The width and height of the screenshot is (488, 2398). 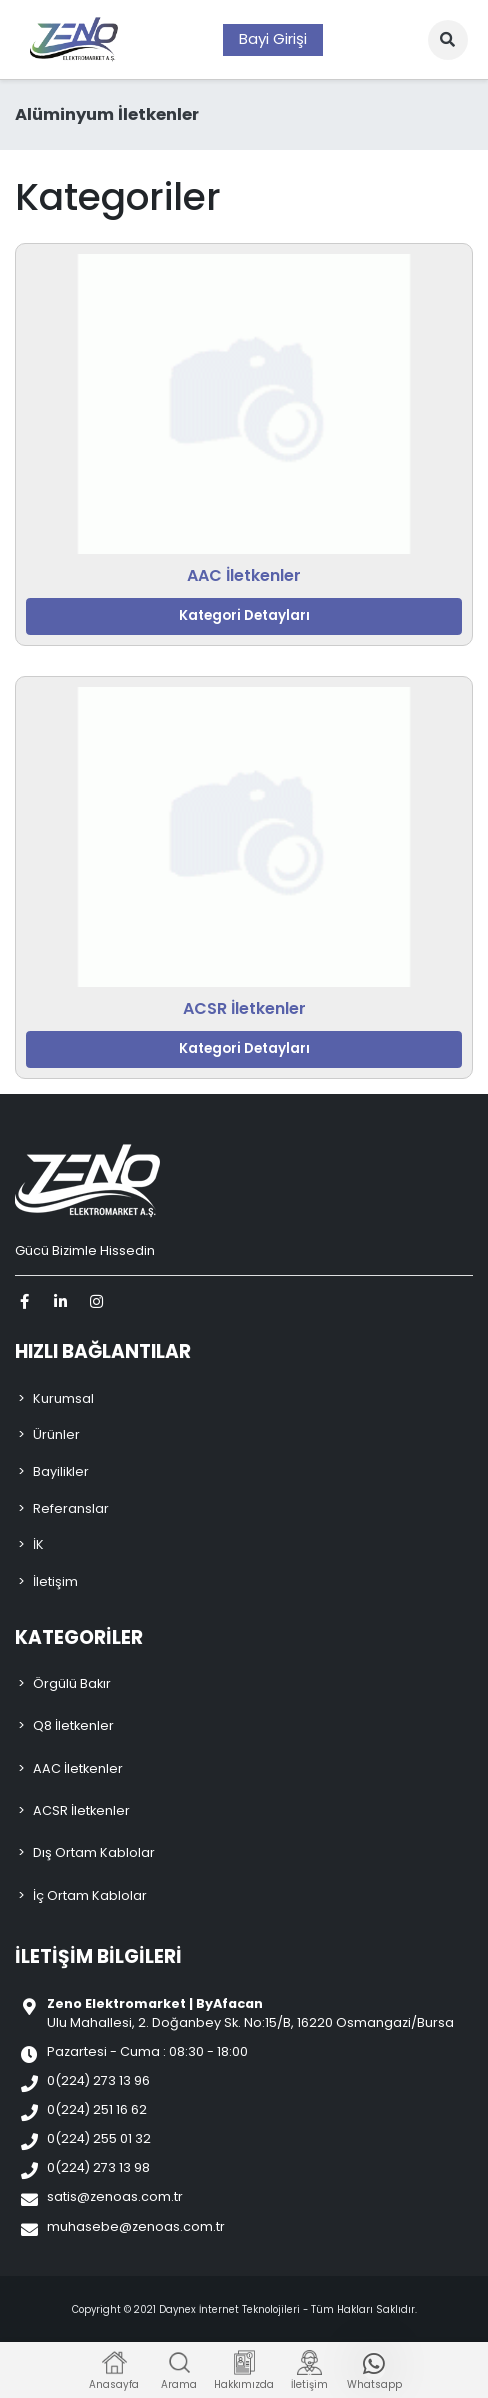 I want to click on İletişim, so click(x=55, y=1581).